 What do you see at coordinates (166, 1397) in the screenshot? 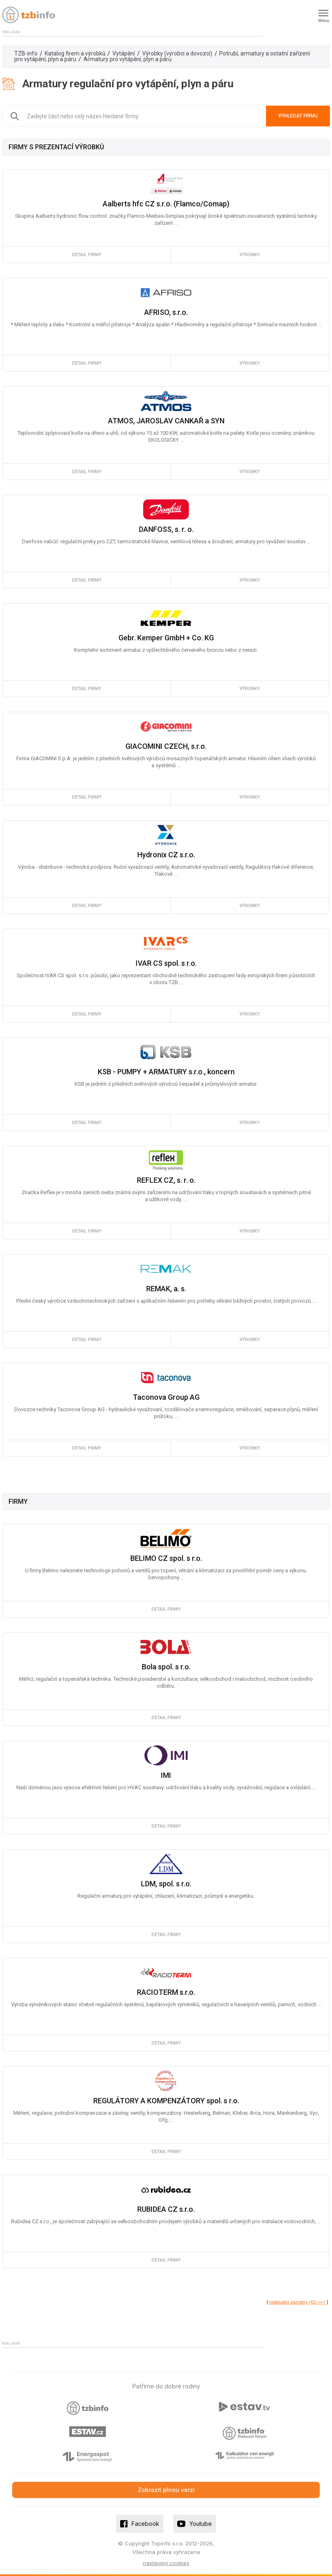
I see `Taconova Group AG` at bounding box center [166, 1397].